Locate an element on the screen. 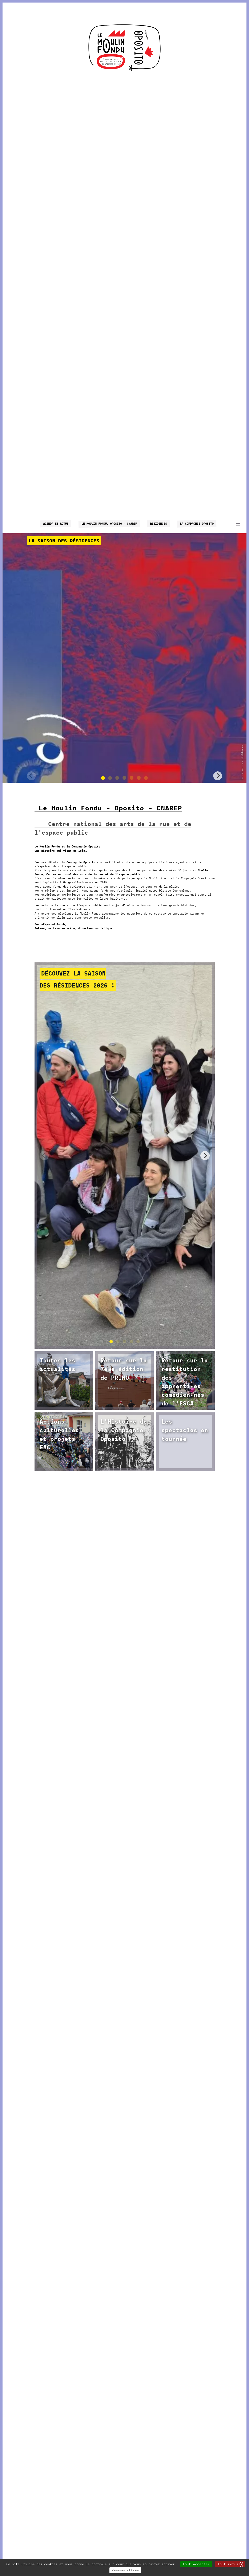  Personnaliser [Personnaliser (fenêtre modale)] is located at coordinates (125, 2570).